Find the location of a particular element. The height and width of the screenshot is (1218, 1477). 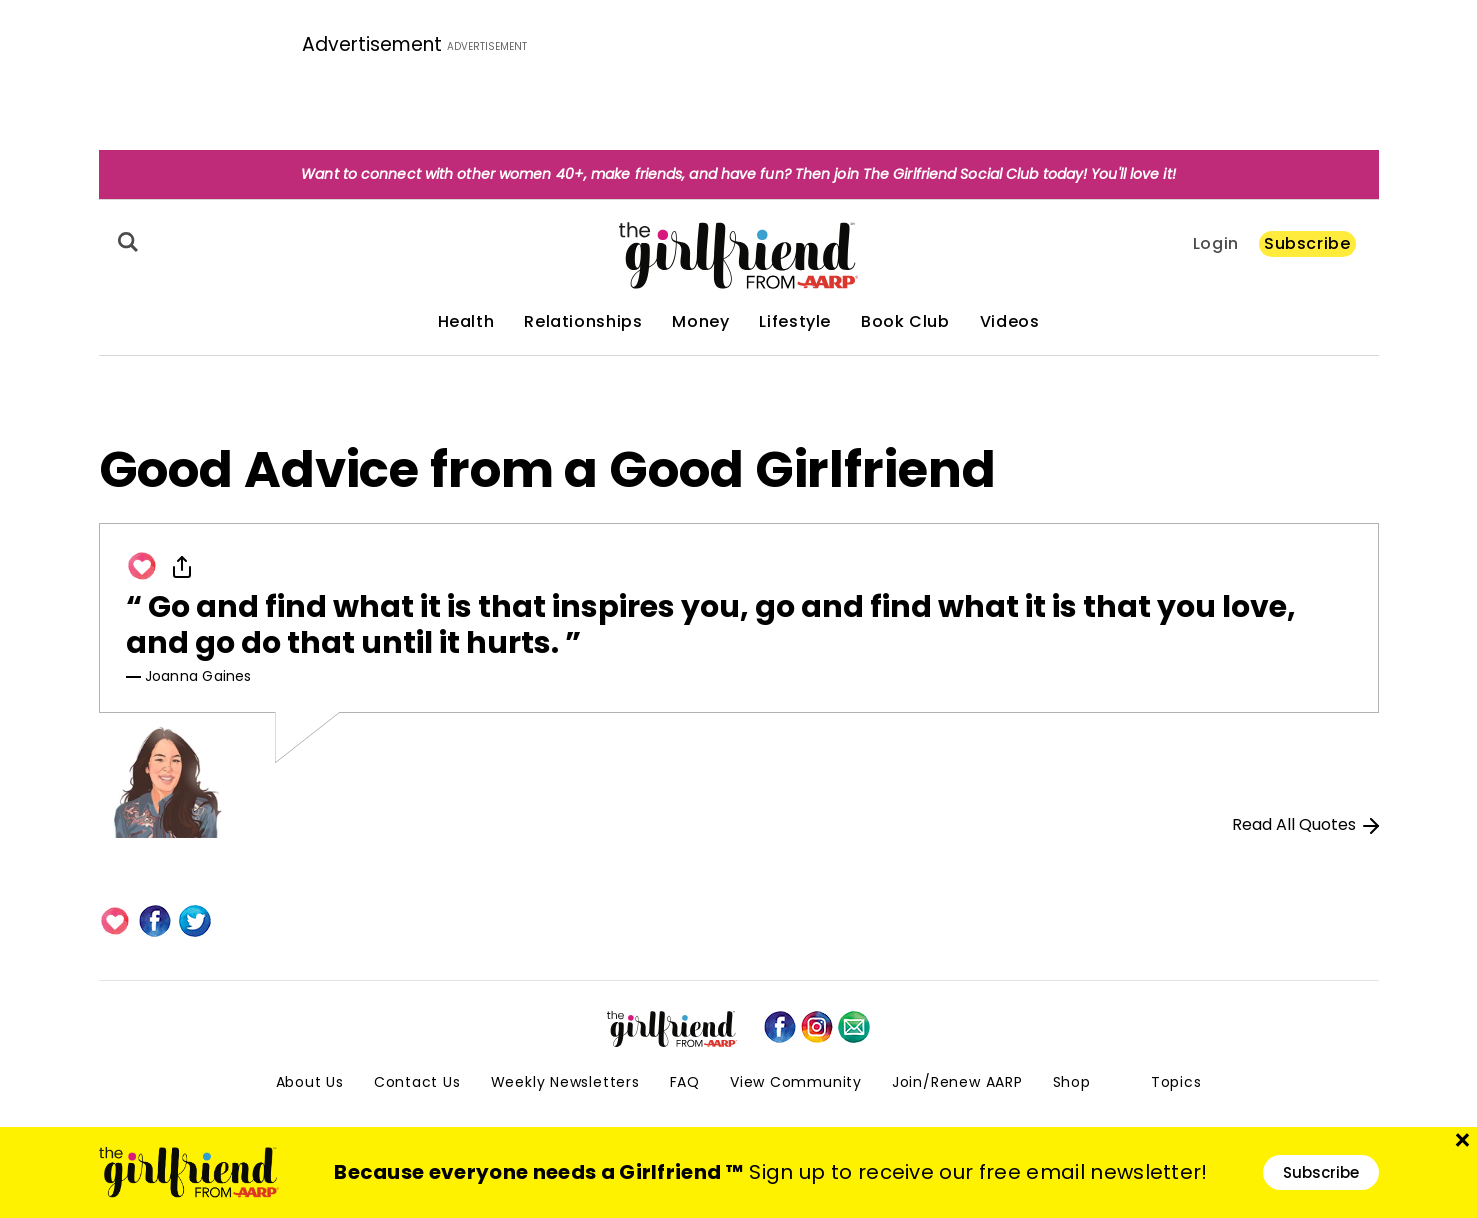

[Twitter] is located at coordinates (195, 921).